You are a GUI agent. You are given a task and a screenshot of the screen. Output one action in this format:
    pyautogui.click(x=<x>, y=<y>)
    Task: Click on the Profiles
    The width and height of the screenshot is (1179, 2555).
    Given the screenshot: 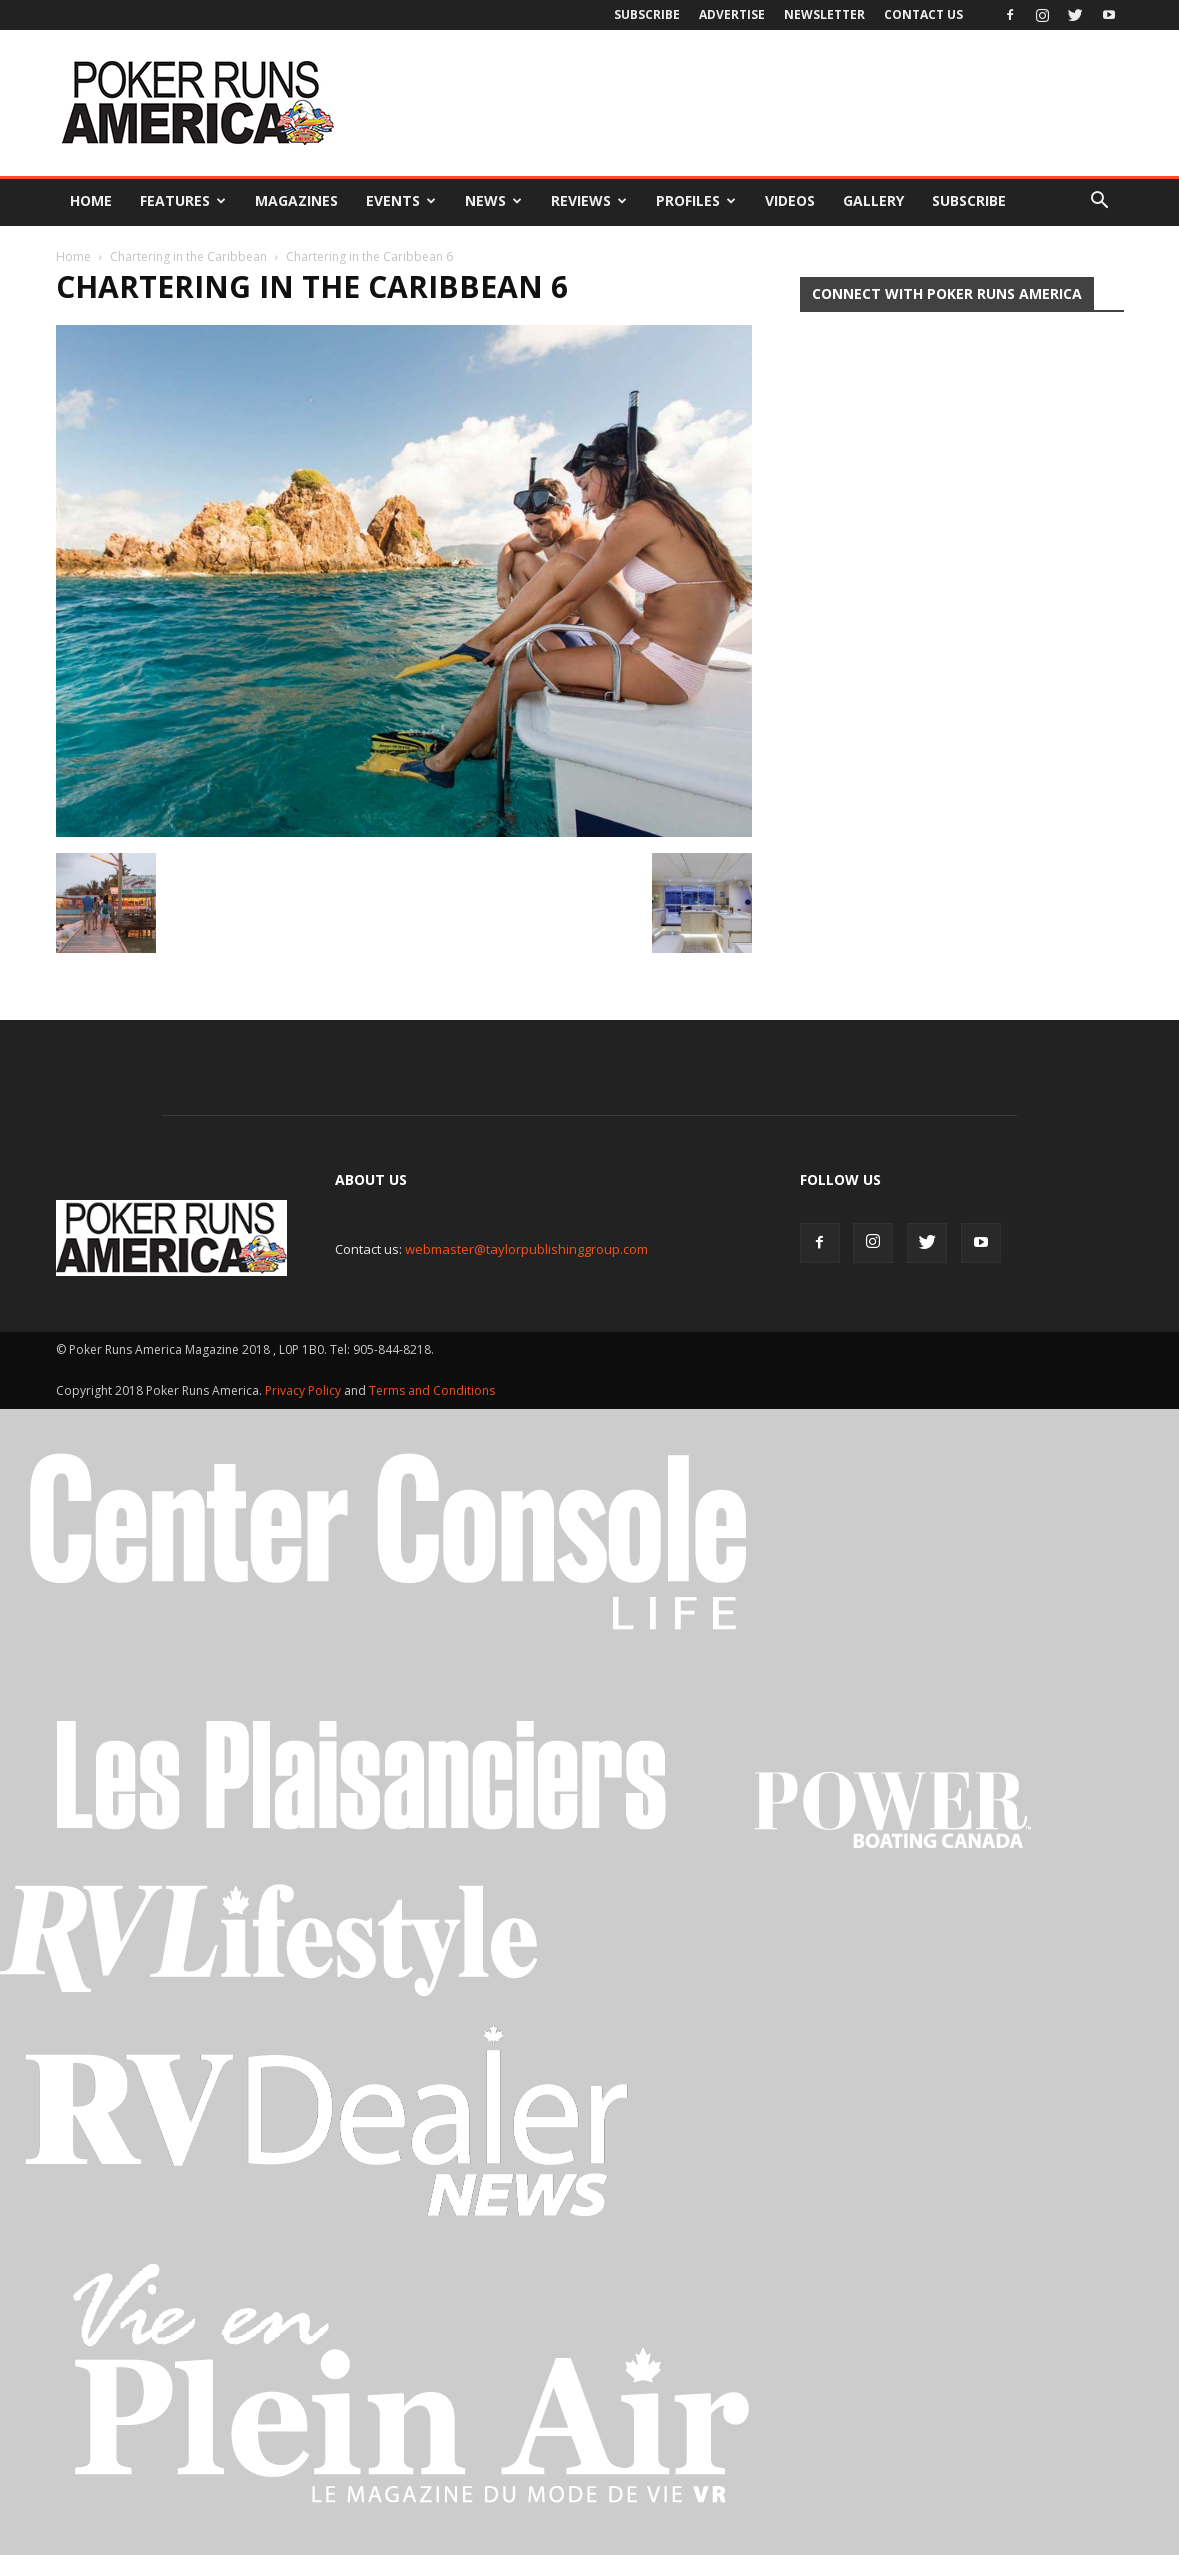 What is the action you would take?
    pyautogui.click(x=696, y=200)
    